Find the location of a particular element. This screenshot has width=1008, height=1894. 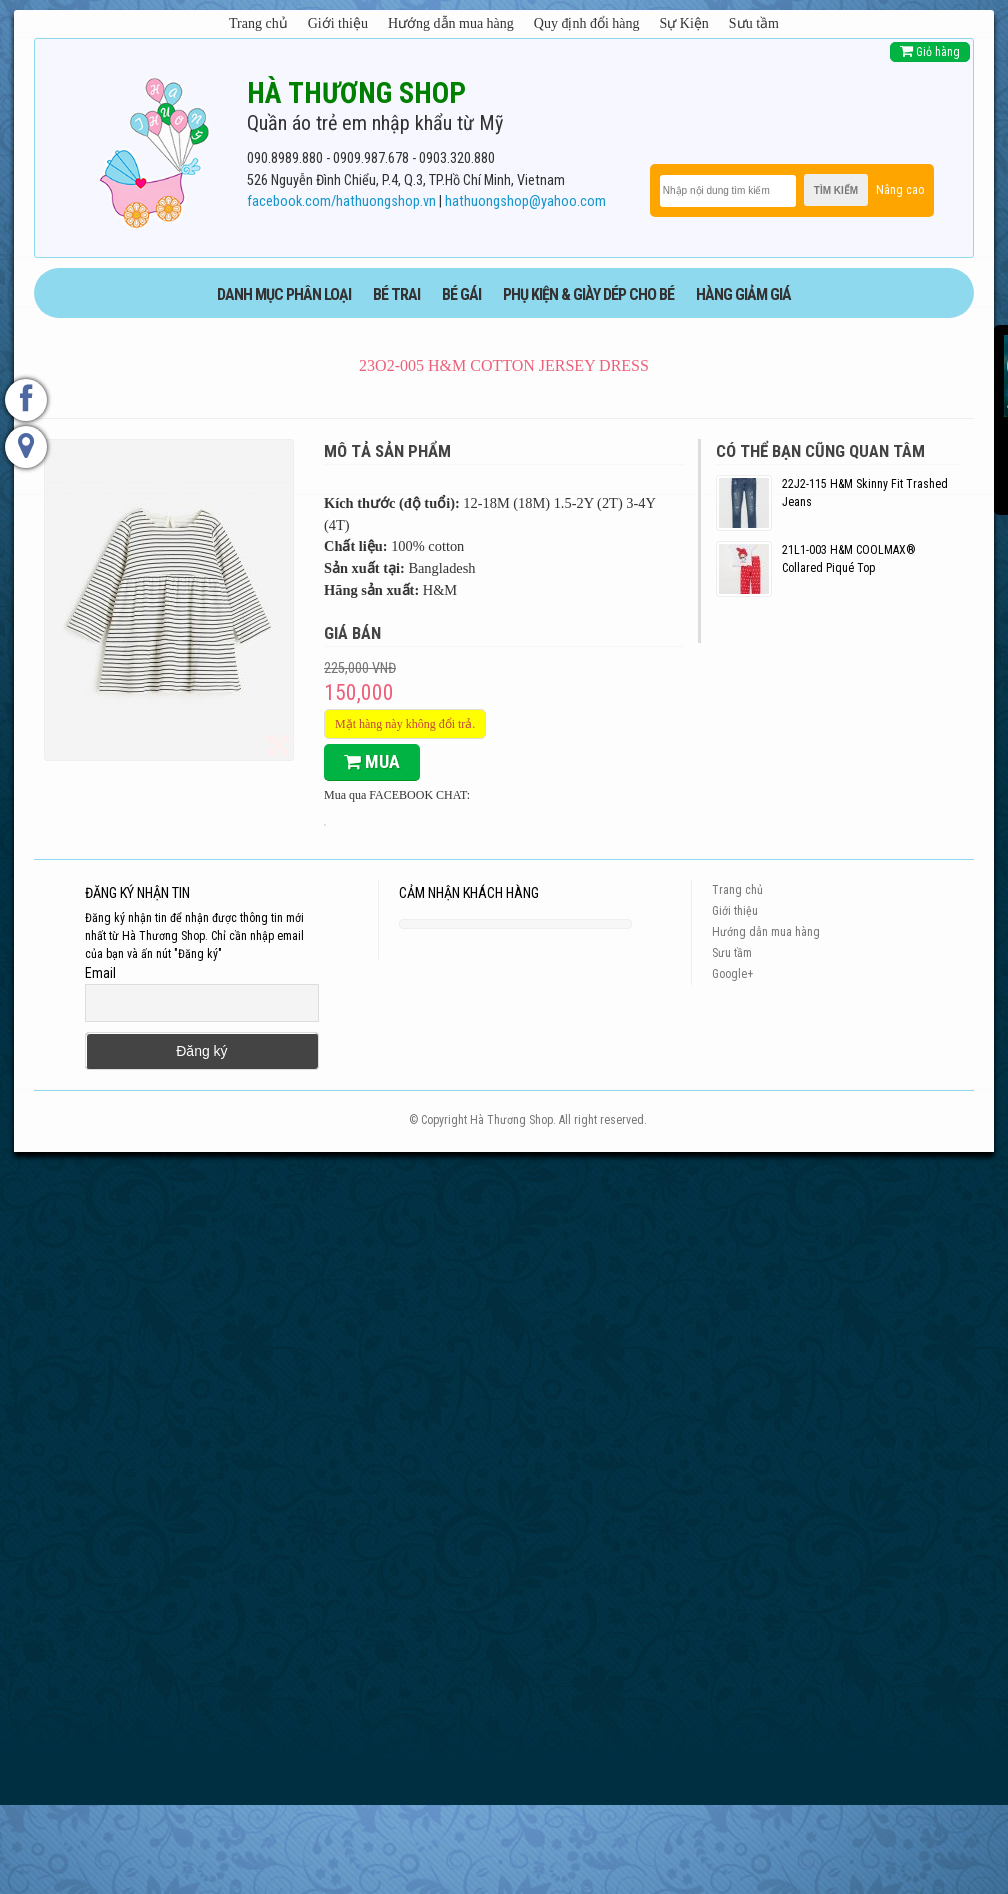

phụ kiện & giày dép cho bé is located at coordinates (588, 294).